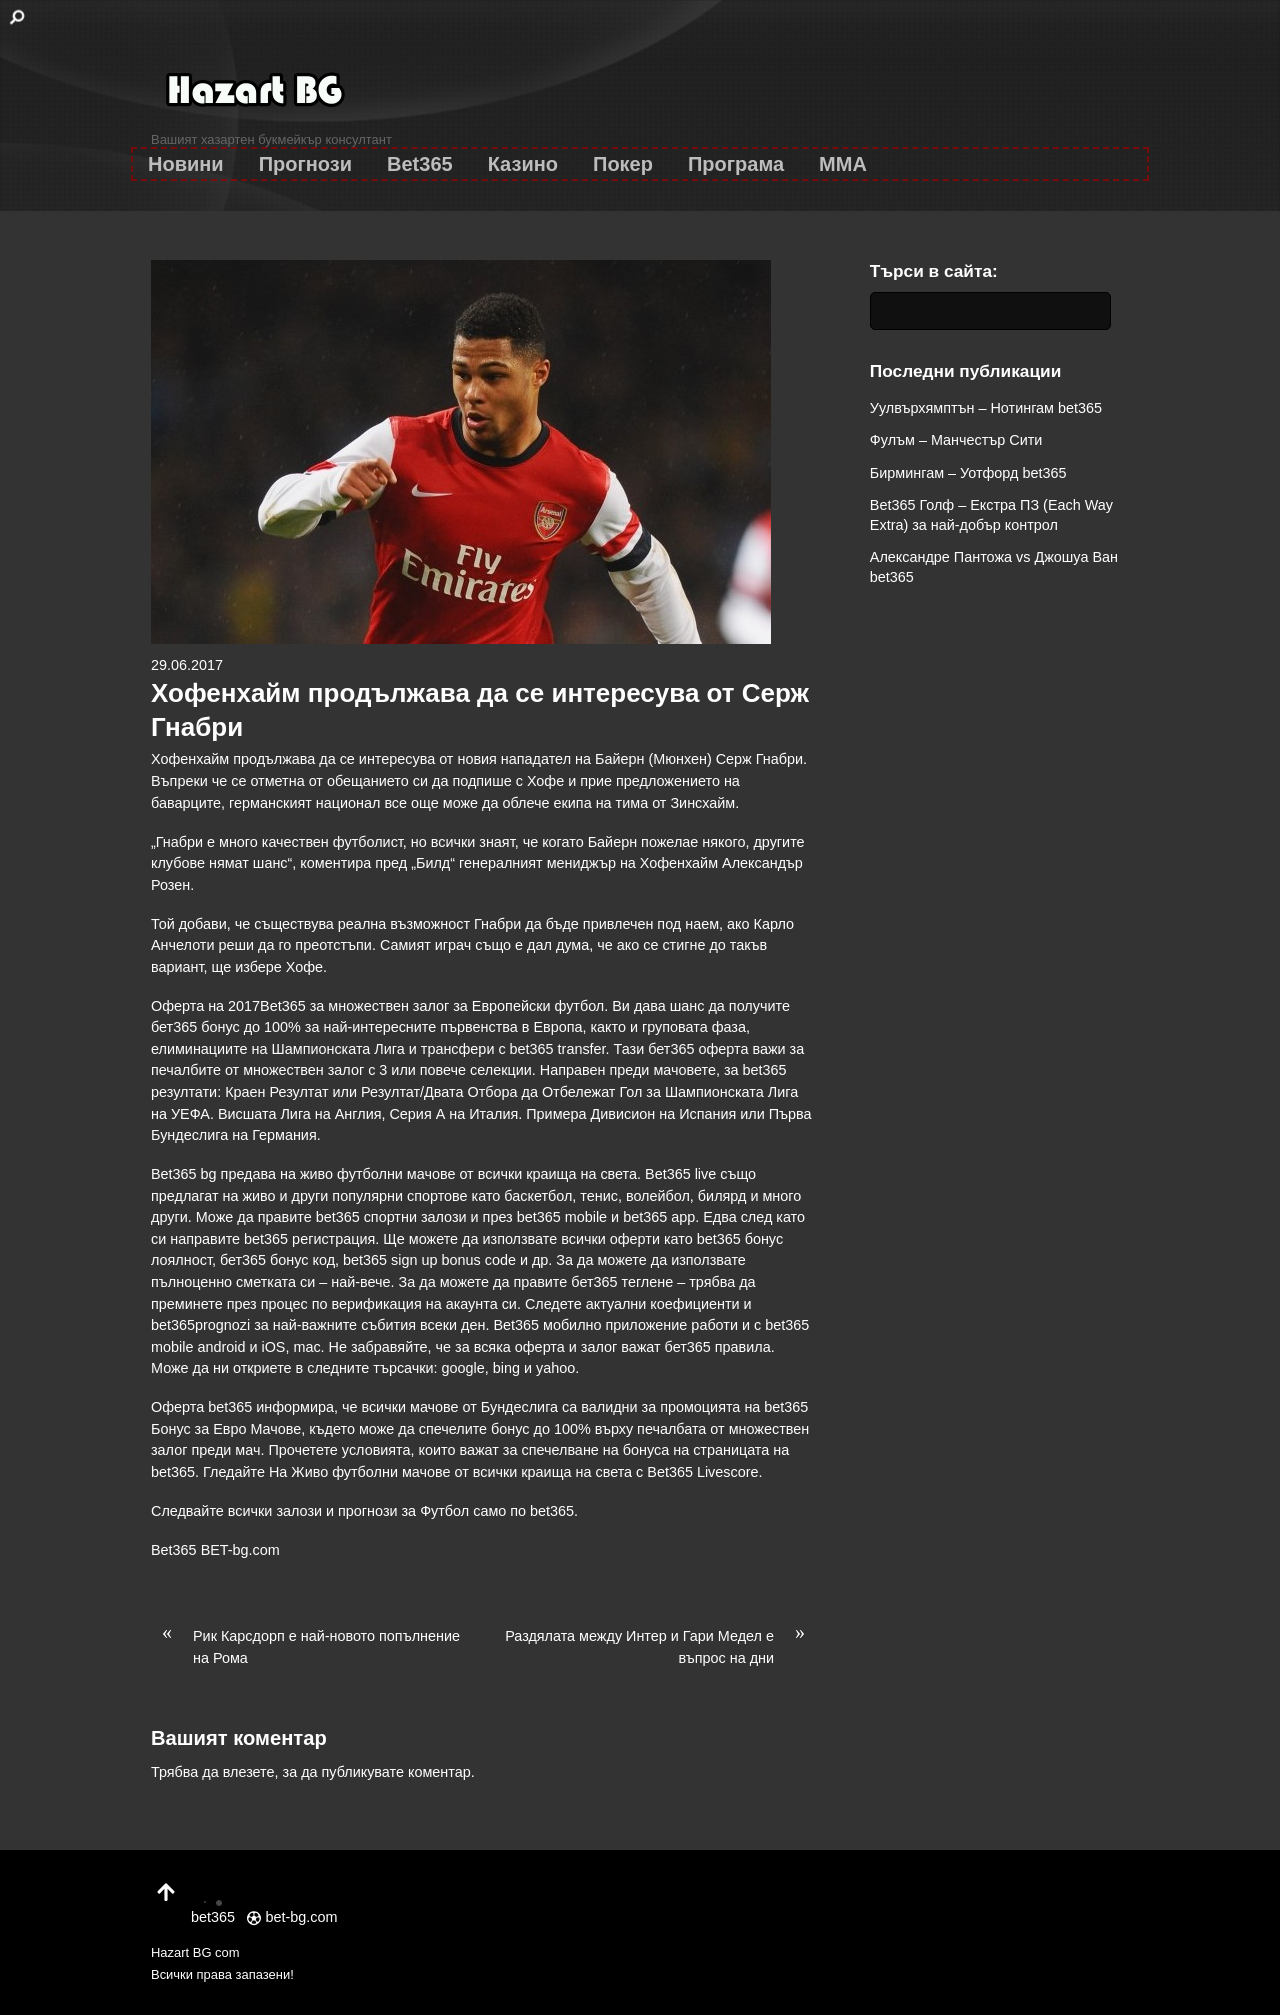 This screenshot has width=1280, height=2015. I want to click on Bet365 live, so click(680, 1174).